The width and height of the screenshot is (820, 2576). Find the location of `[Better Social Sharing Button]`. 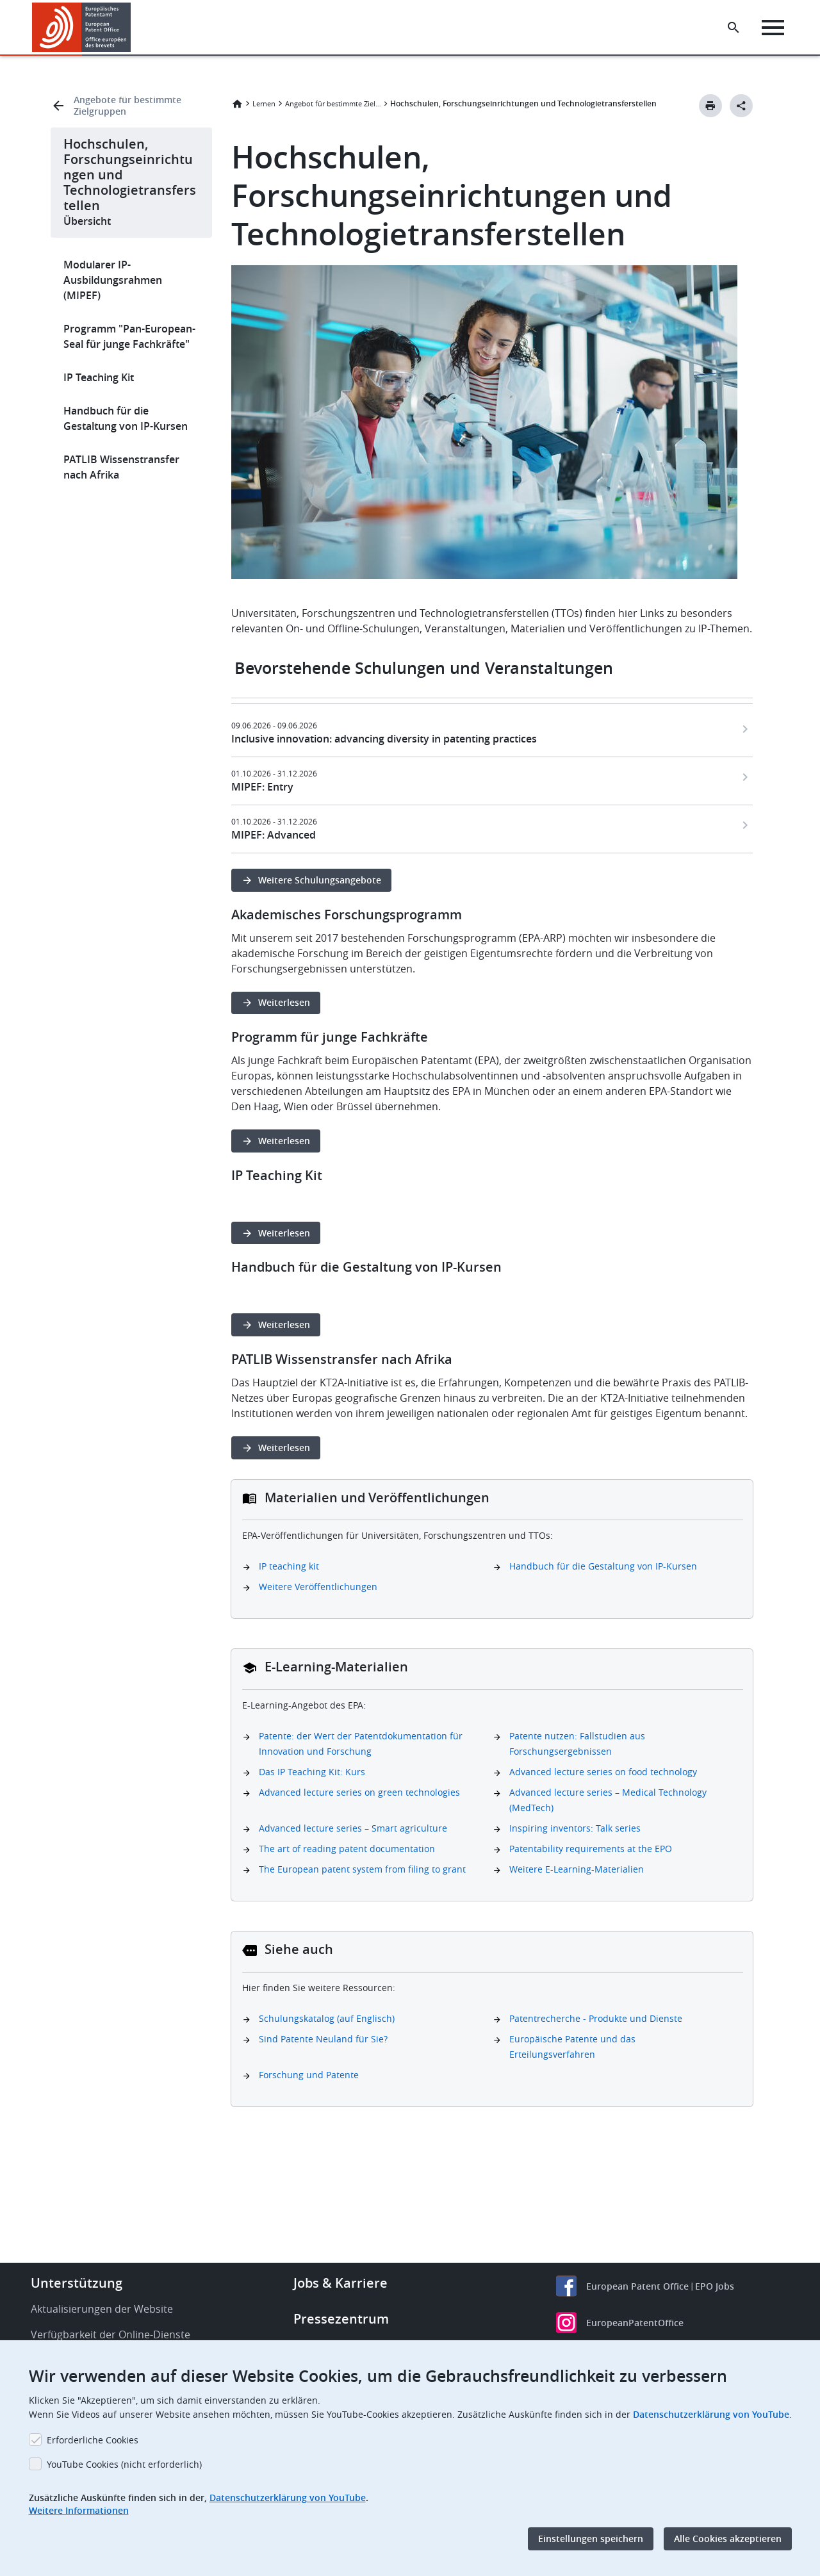

[Better Social Sharing Button] is located at coordinates (741, 105).